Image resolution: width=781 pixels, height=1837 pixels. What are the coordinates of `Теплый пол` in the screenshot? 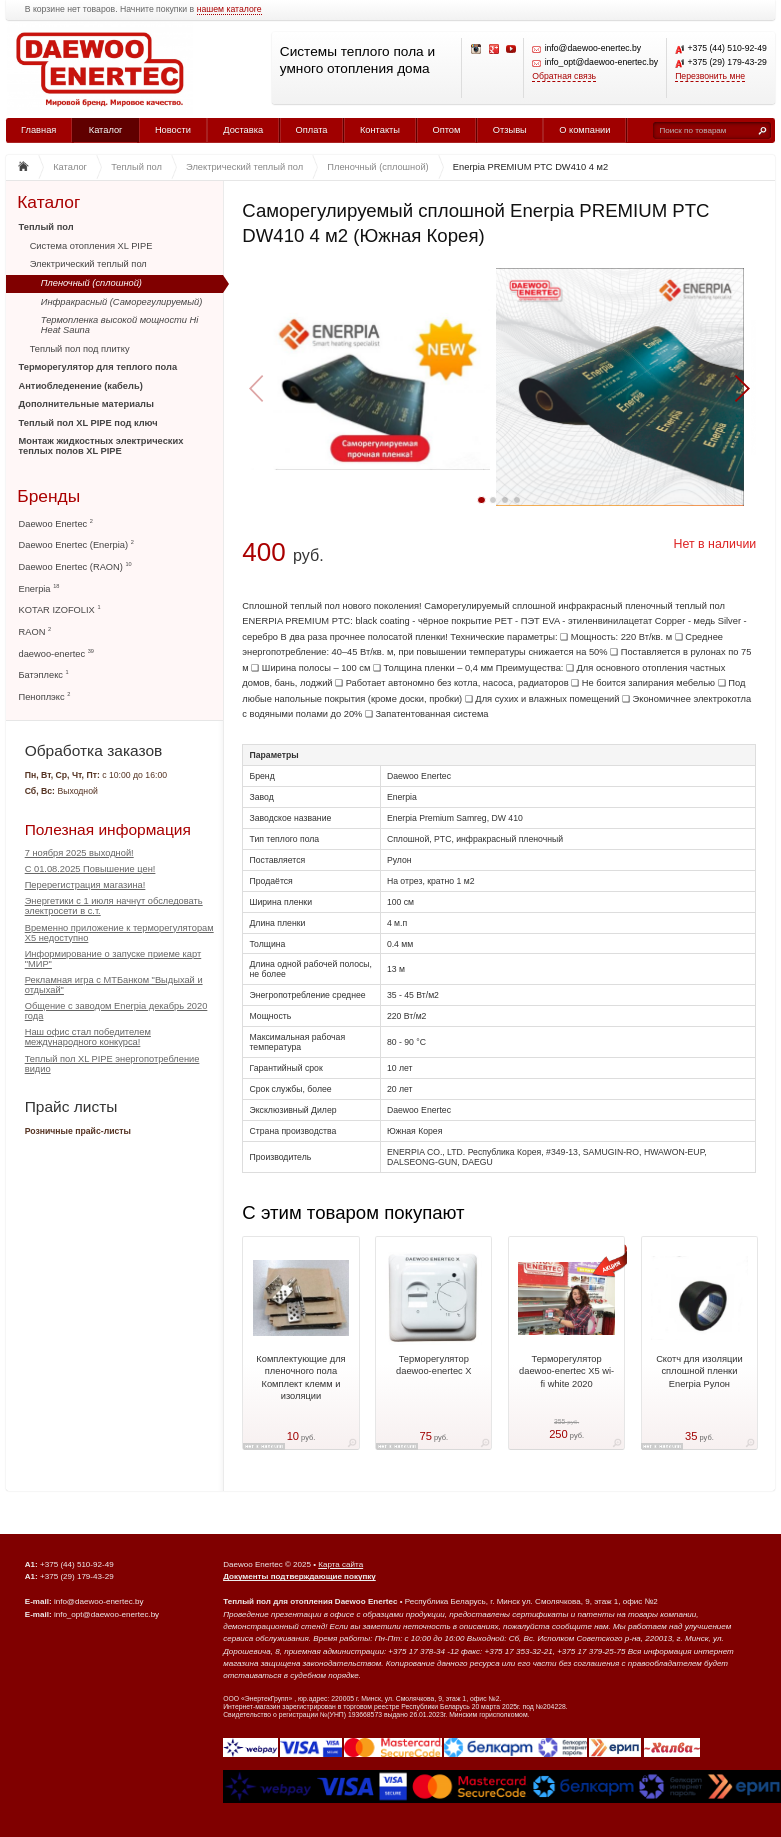 It's located at (46, 227).